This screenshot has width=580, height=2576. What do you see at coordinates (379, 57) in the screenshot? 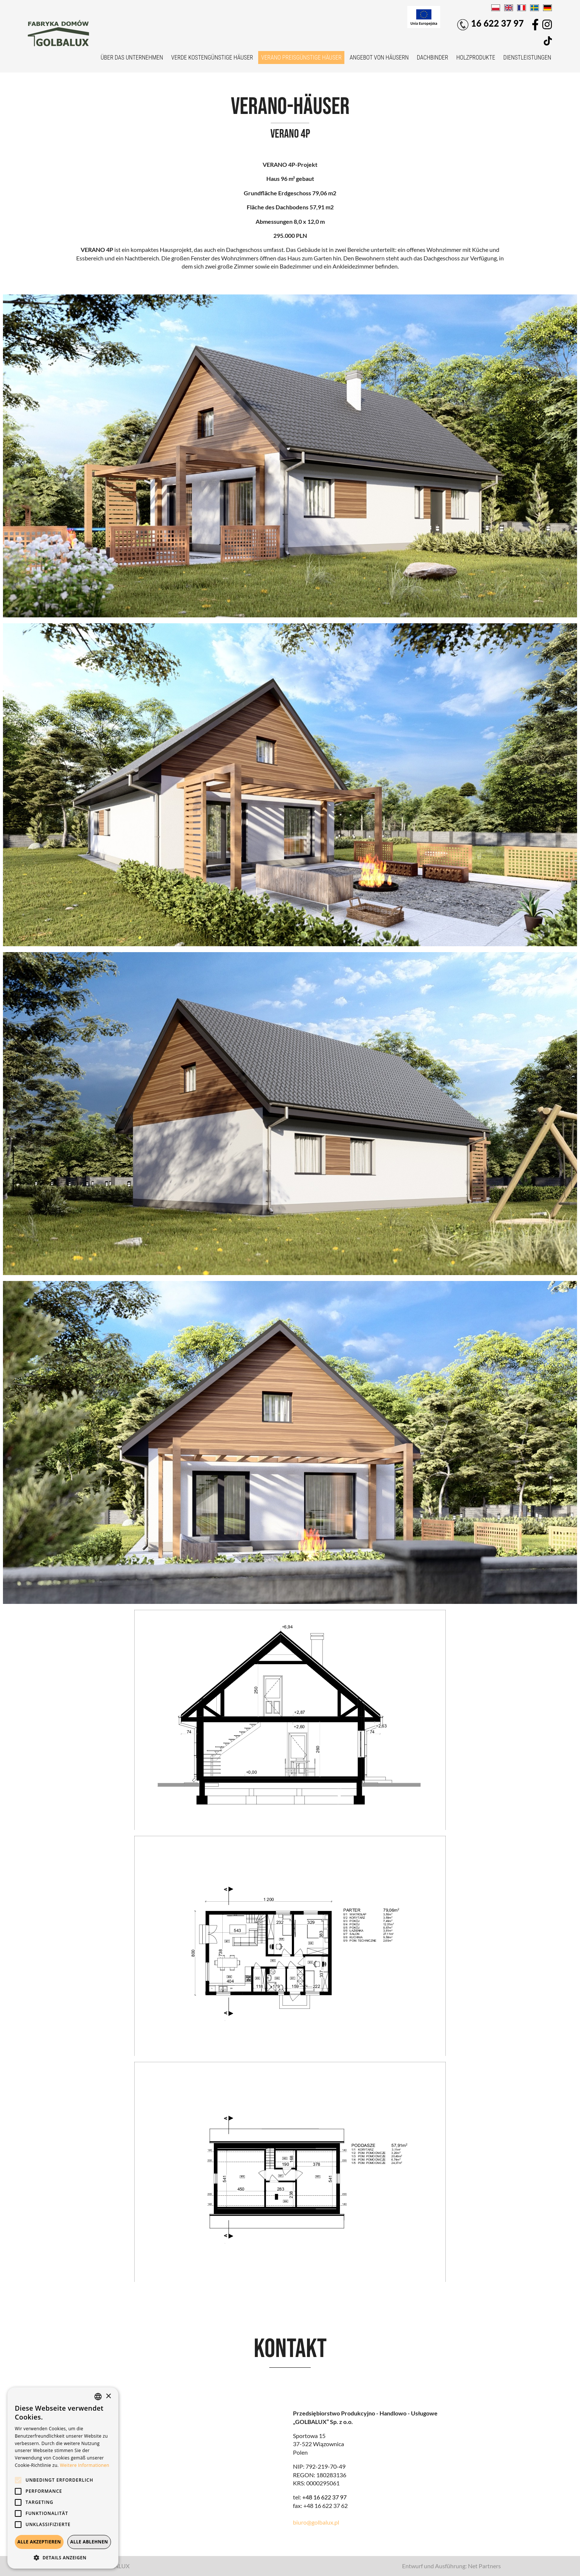
I see `Angebot von Häusern` at bounding box center [379, 57].